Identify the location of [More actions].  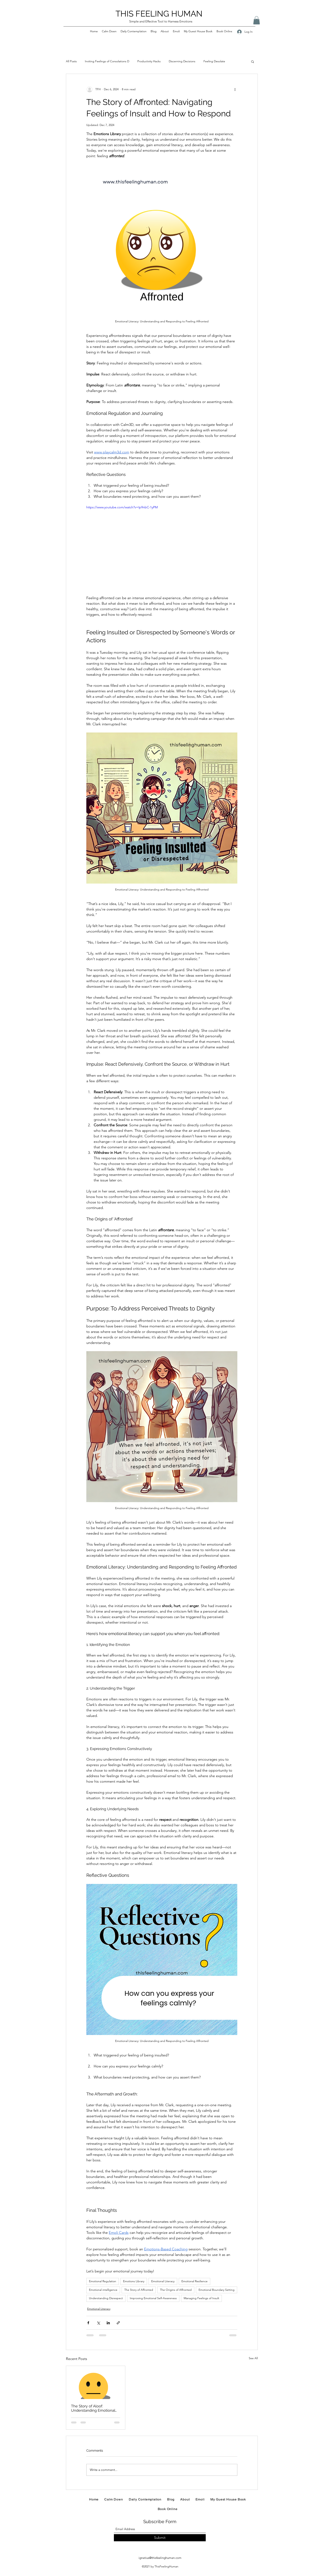
(234, 89).